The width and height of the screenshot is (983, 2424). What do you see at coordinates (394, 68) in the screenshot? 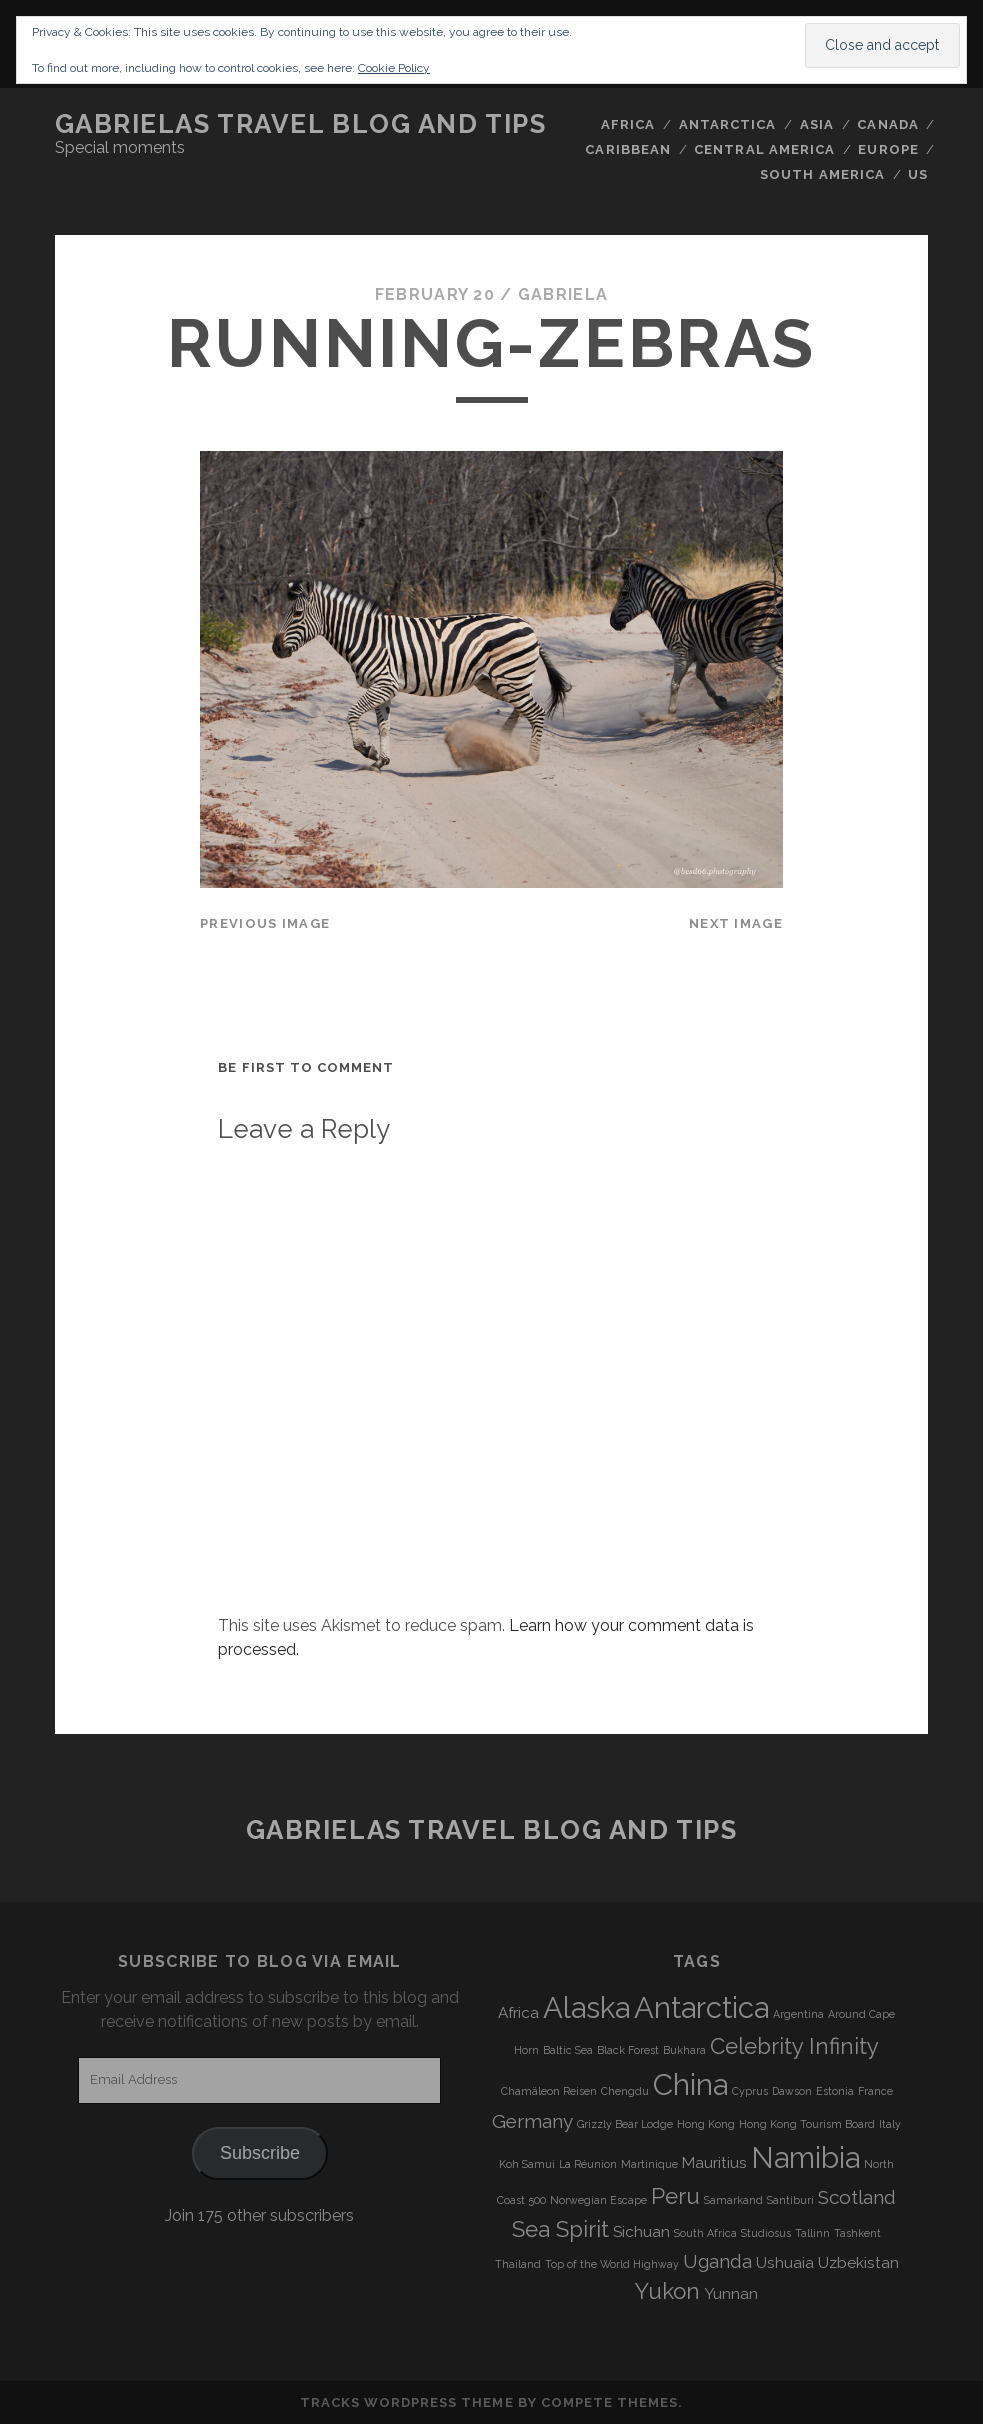
I see `Cookie Policy` at bounding box center [394, 68].